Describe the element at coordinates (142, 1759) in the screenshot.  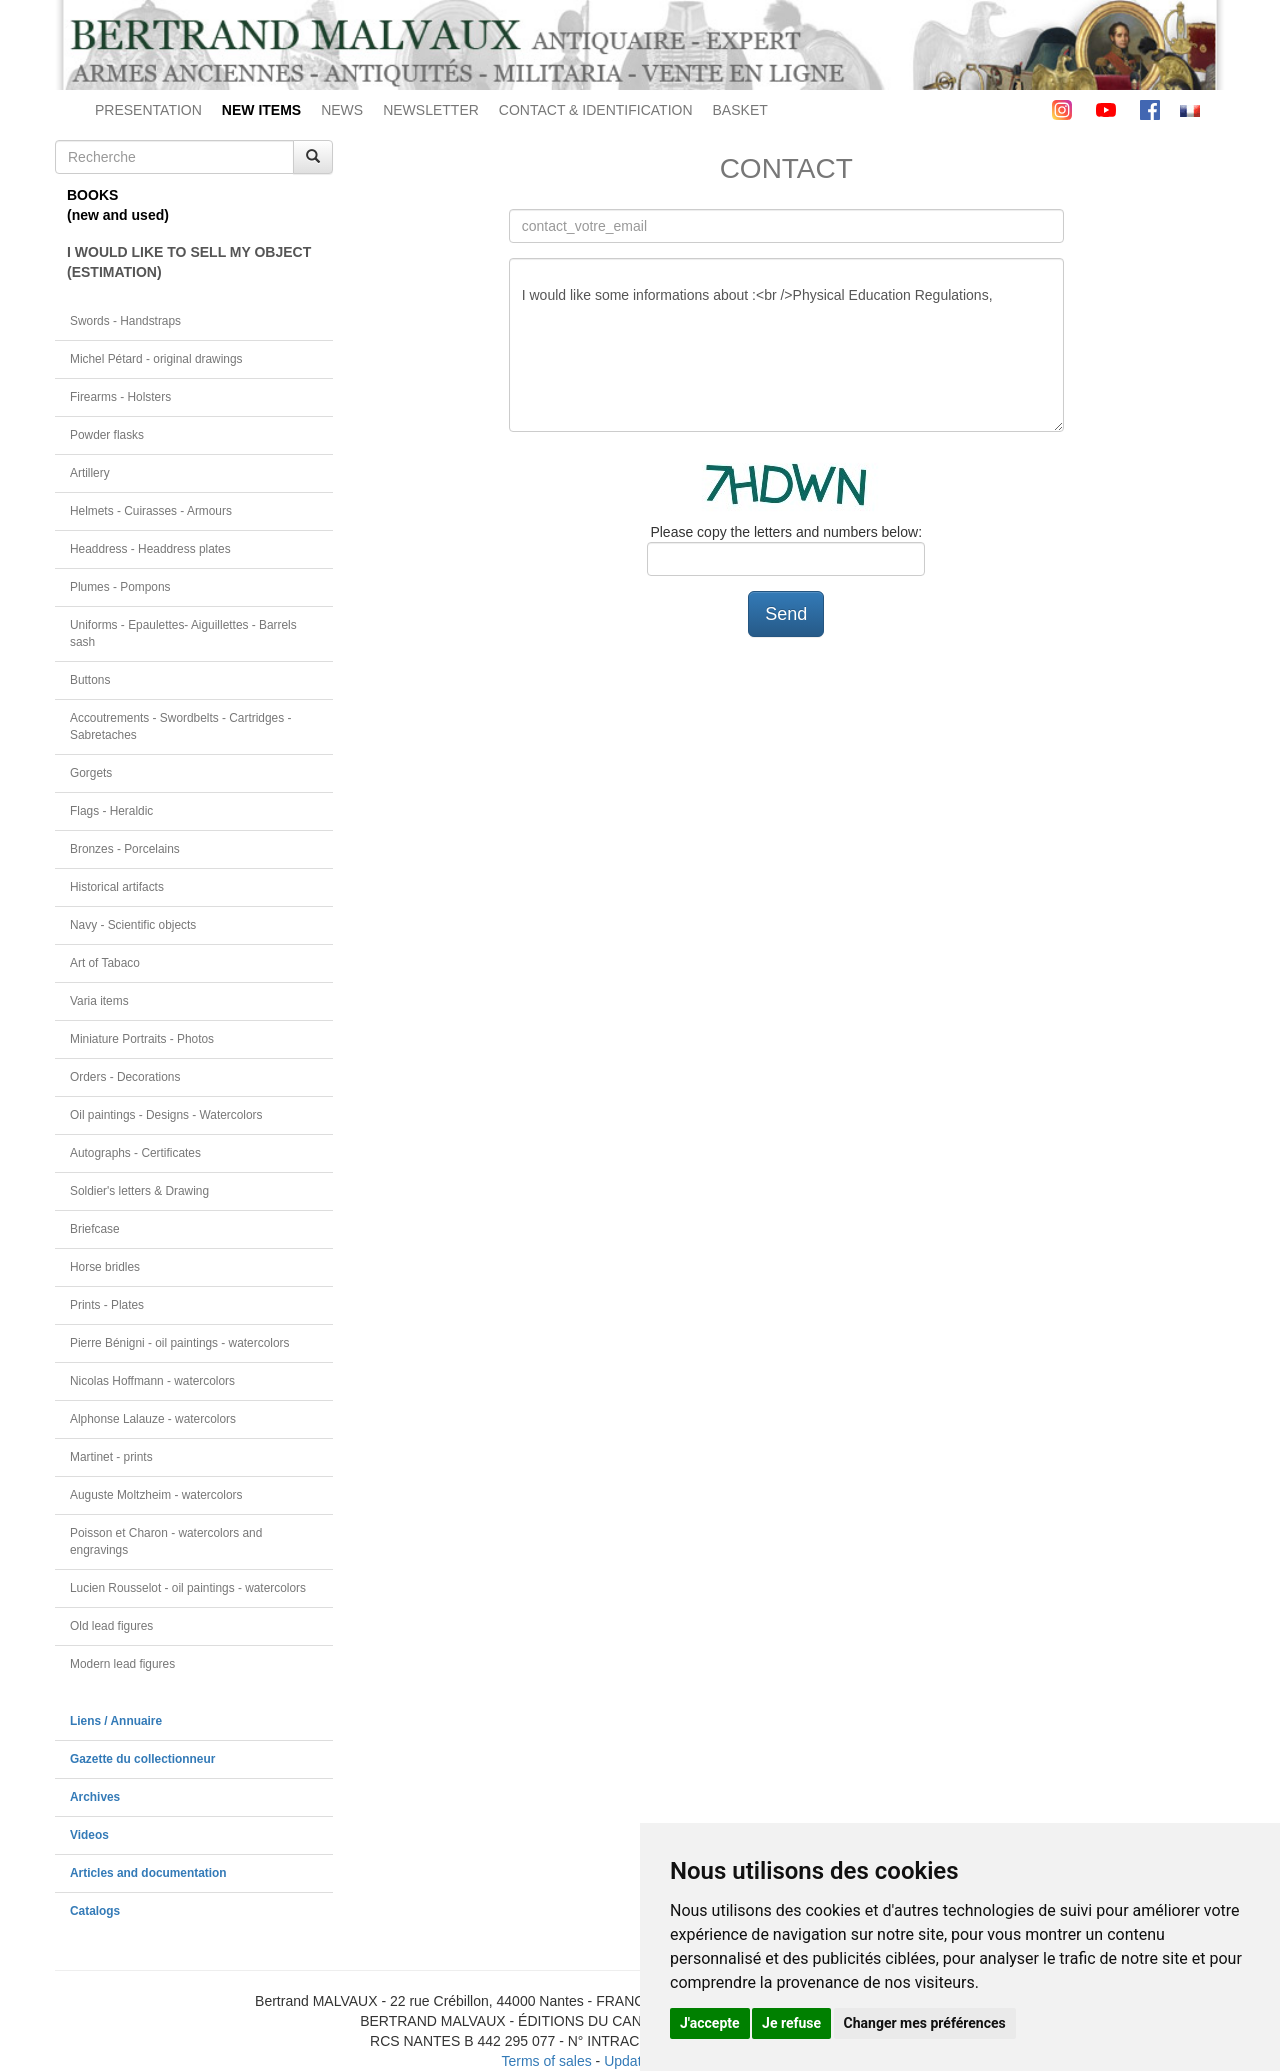
I see `Gazette du collectionneur` at that location.